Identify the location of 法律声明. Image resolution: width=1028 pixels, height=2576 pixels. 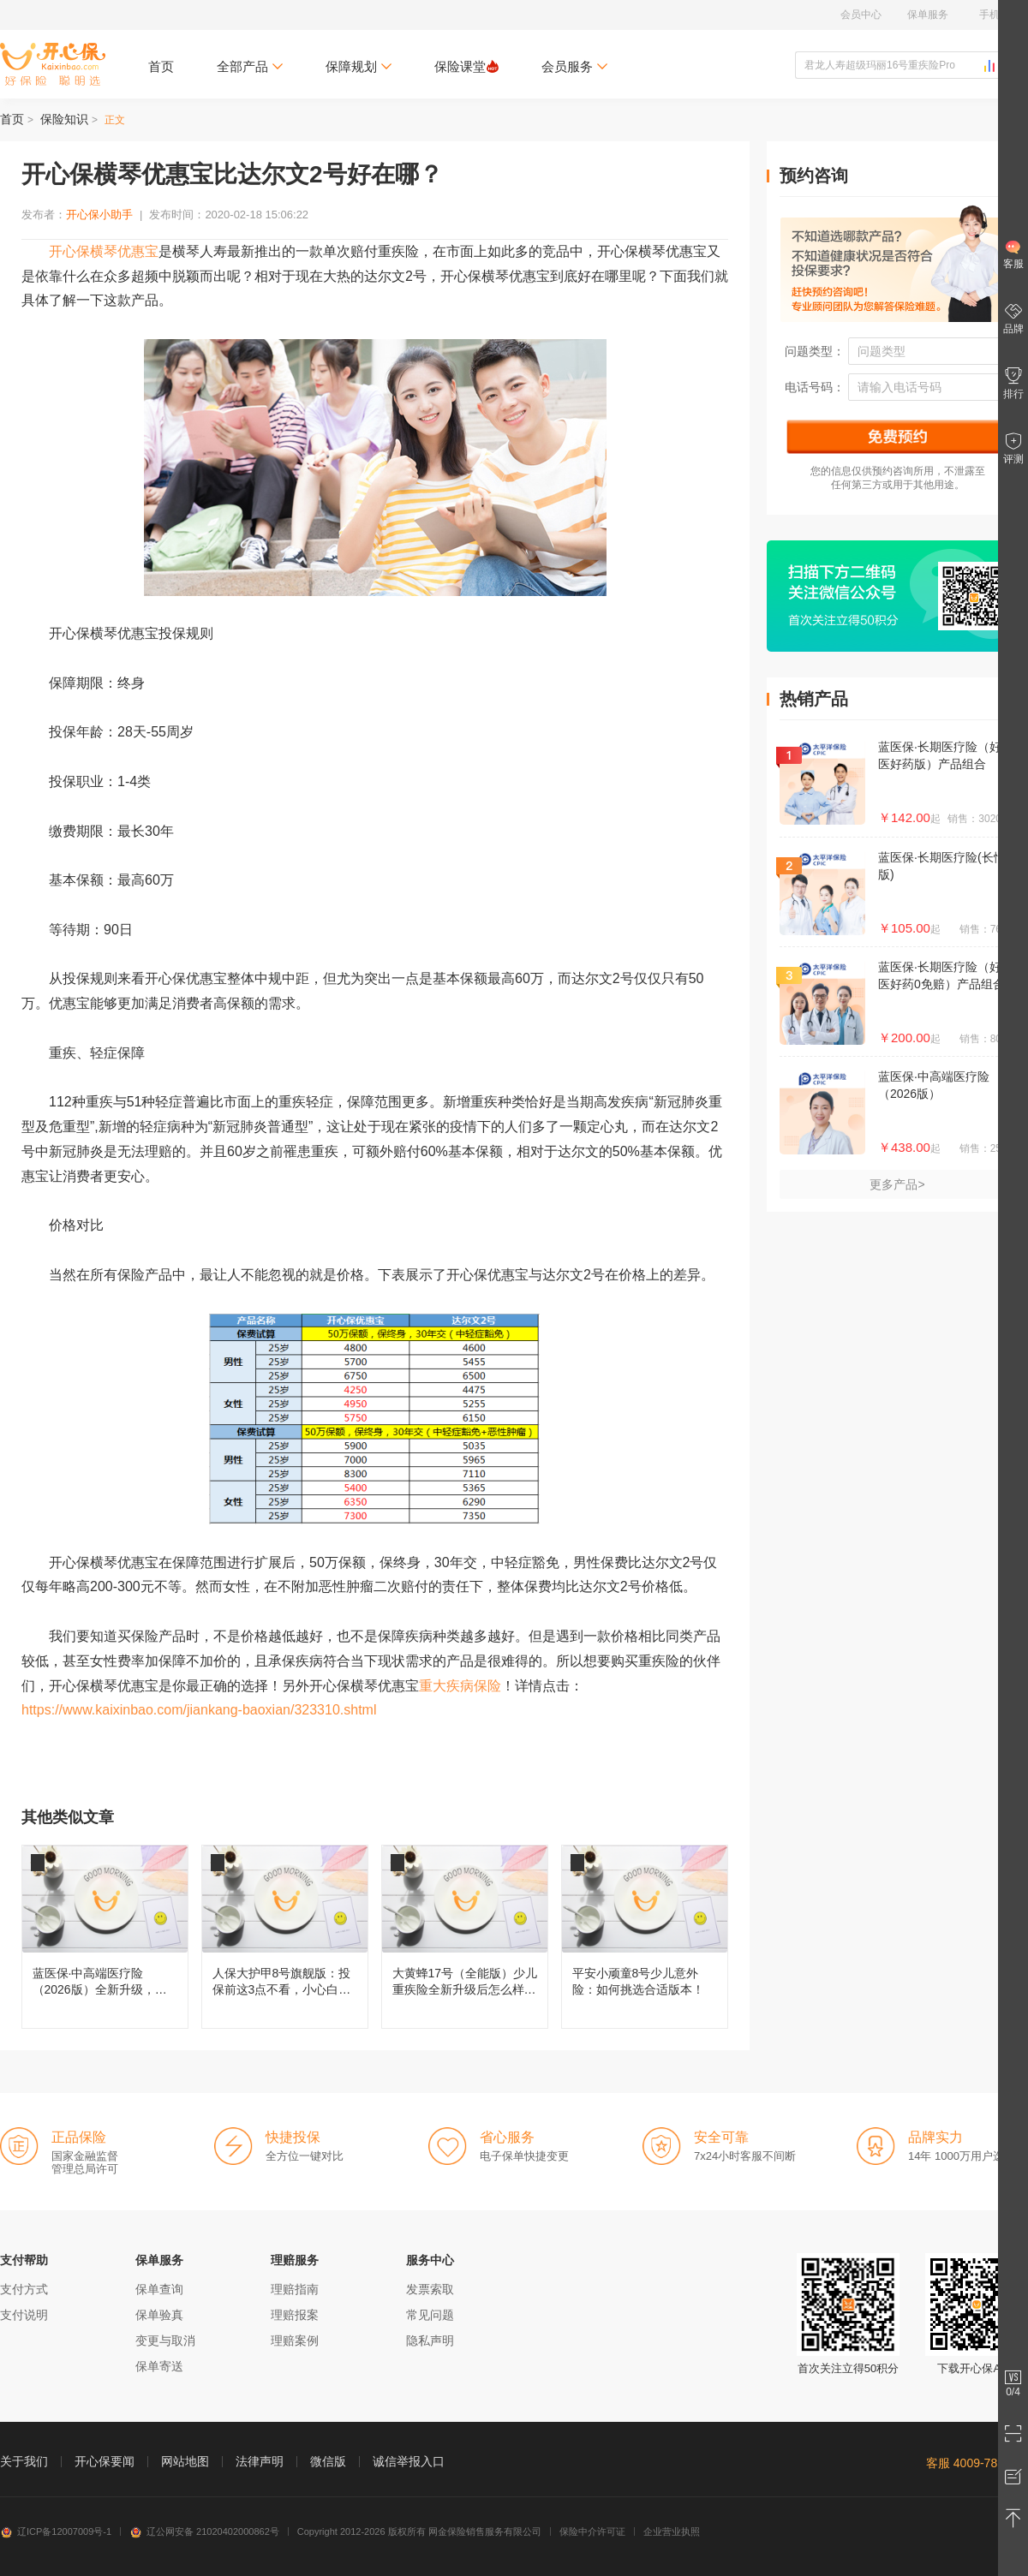
(260, 2461).